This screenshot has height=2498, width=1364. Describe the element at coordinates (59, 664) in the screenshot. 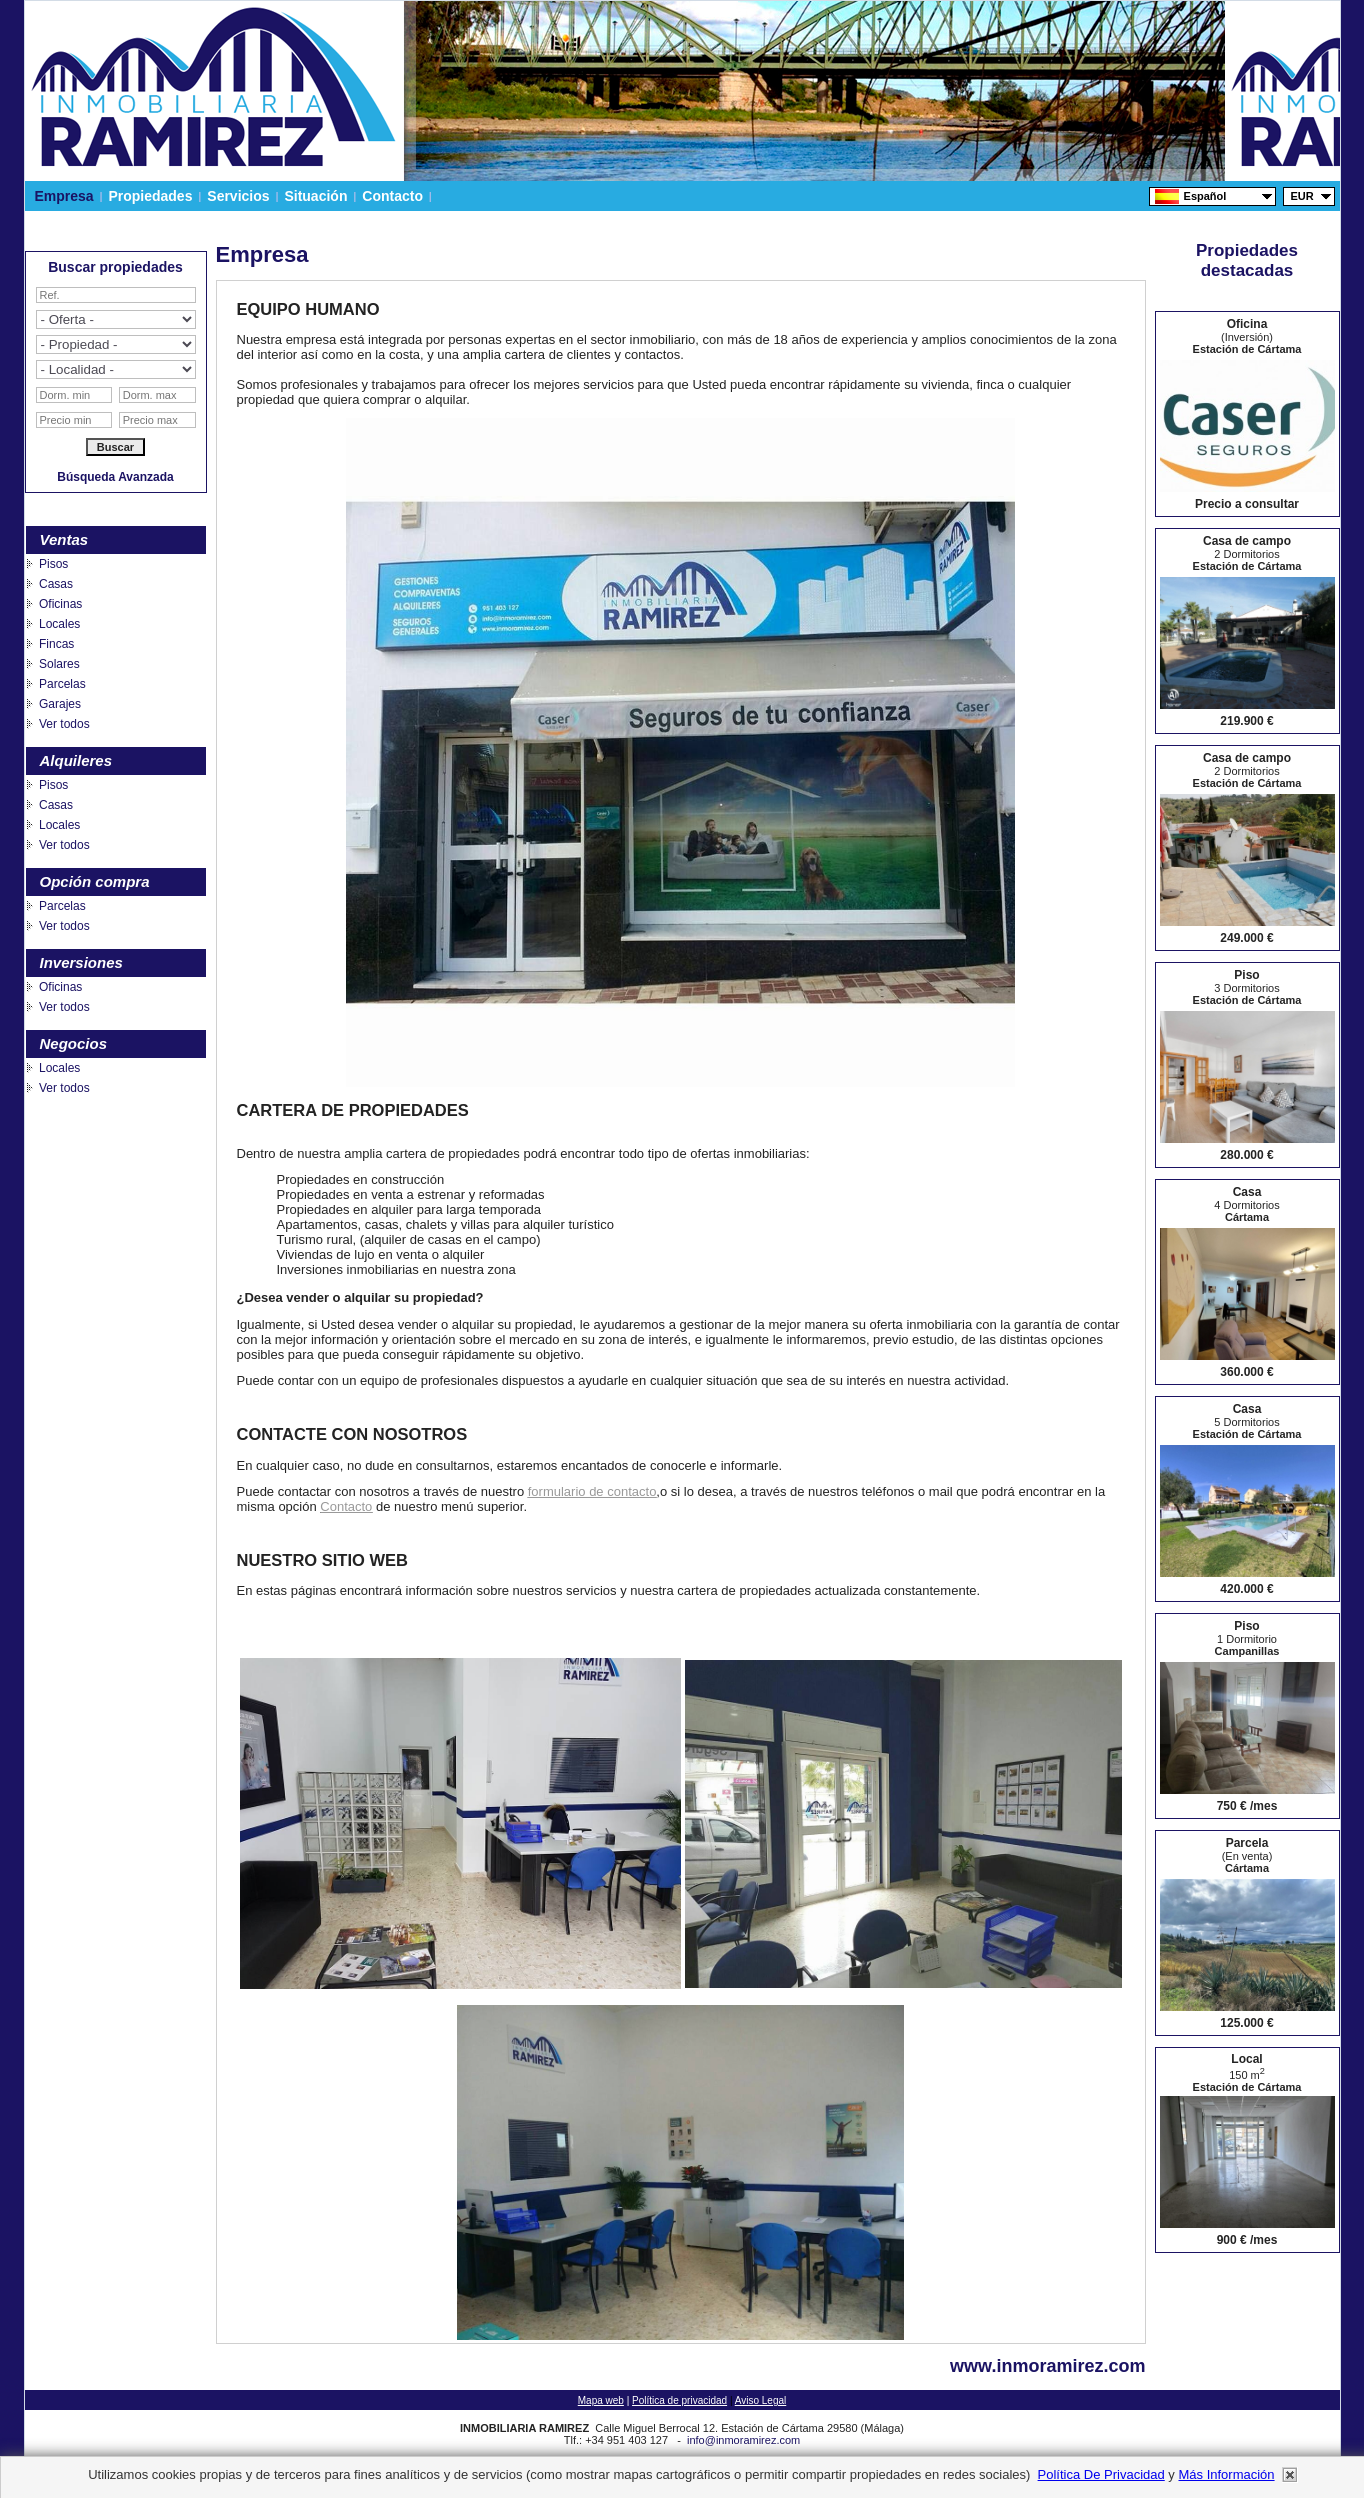

I see `Solares` at that location.